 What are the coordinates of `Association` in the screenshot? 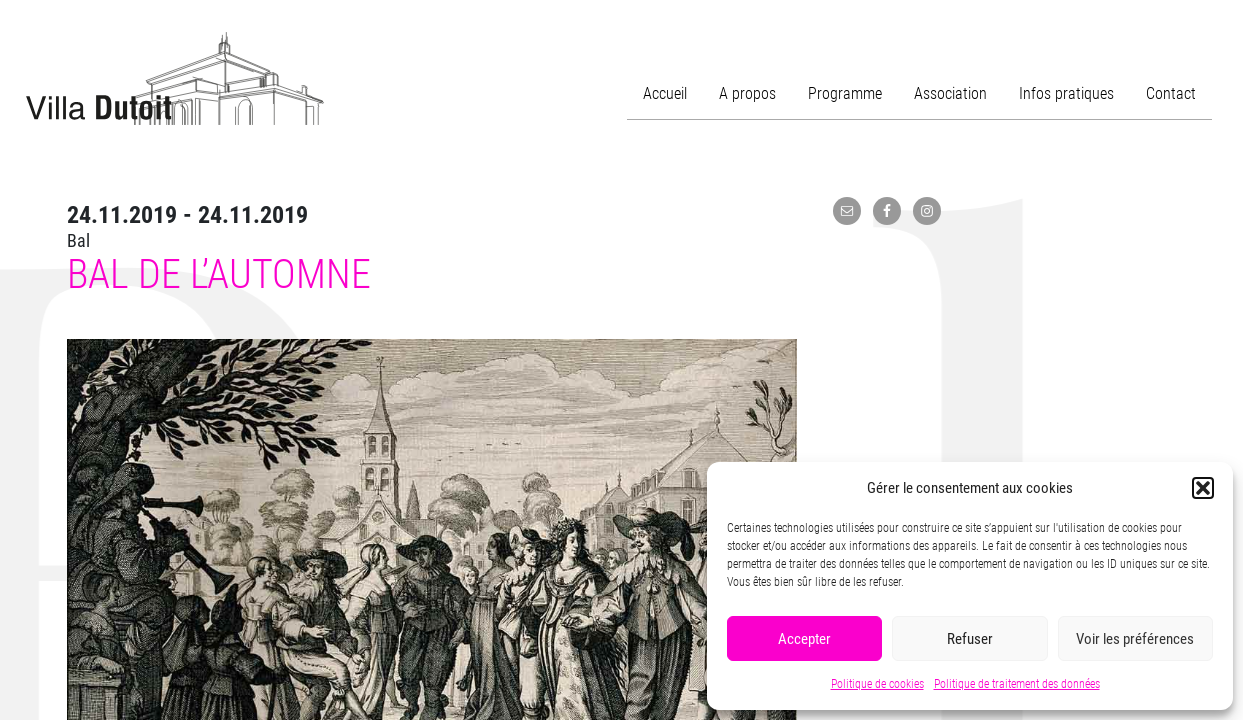 It's located at (950, 93).